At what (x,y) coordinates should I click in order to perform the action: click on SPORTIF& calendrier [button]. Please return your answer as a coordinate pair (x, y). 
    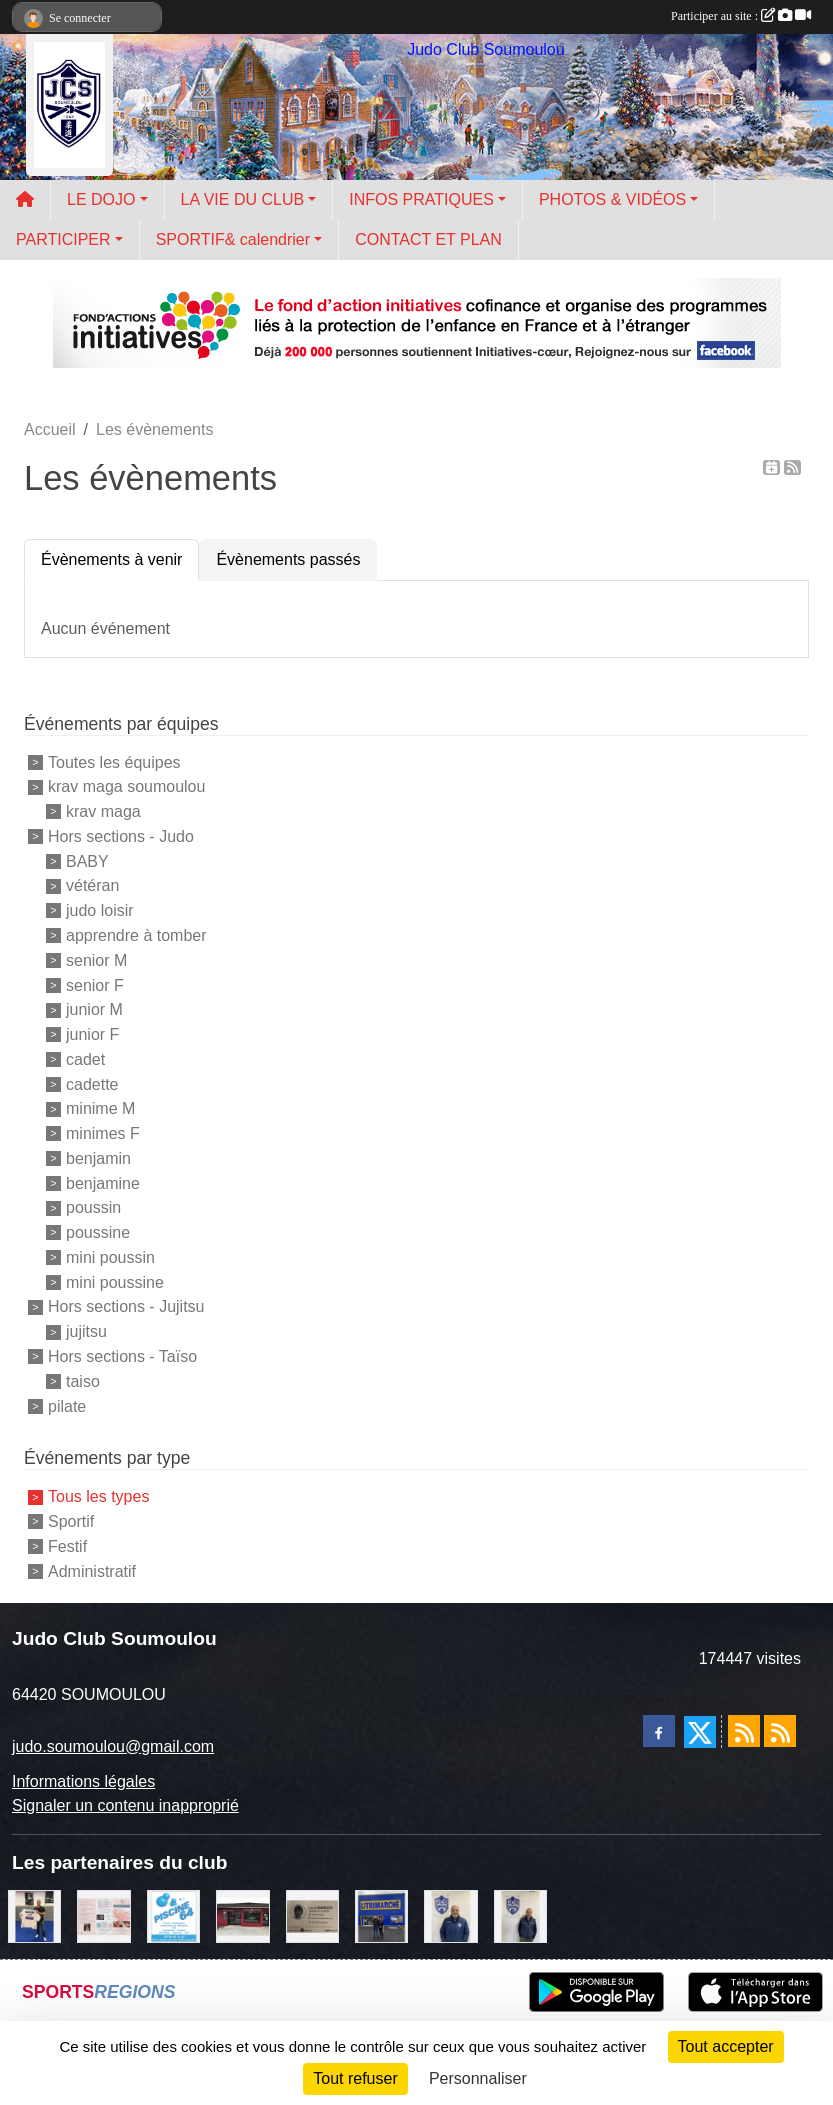
    Looking at the image, I should click on (233, 239).